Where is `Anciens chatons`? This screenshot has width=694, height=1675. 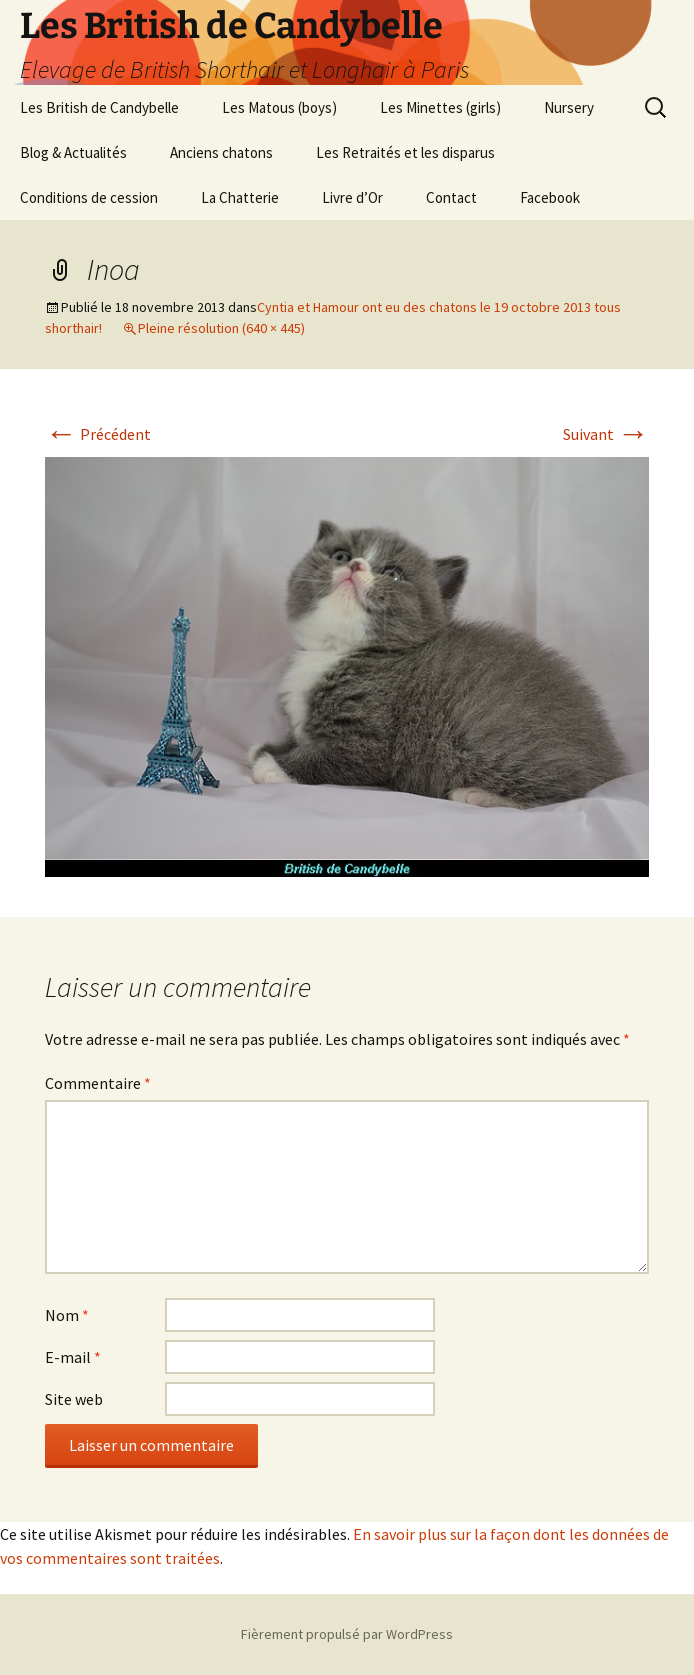
Anciens chatons is located at coordinates (221, 152).